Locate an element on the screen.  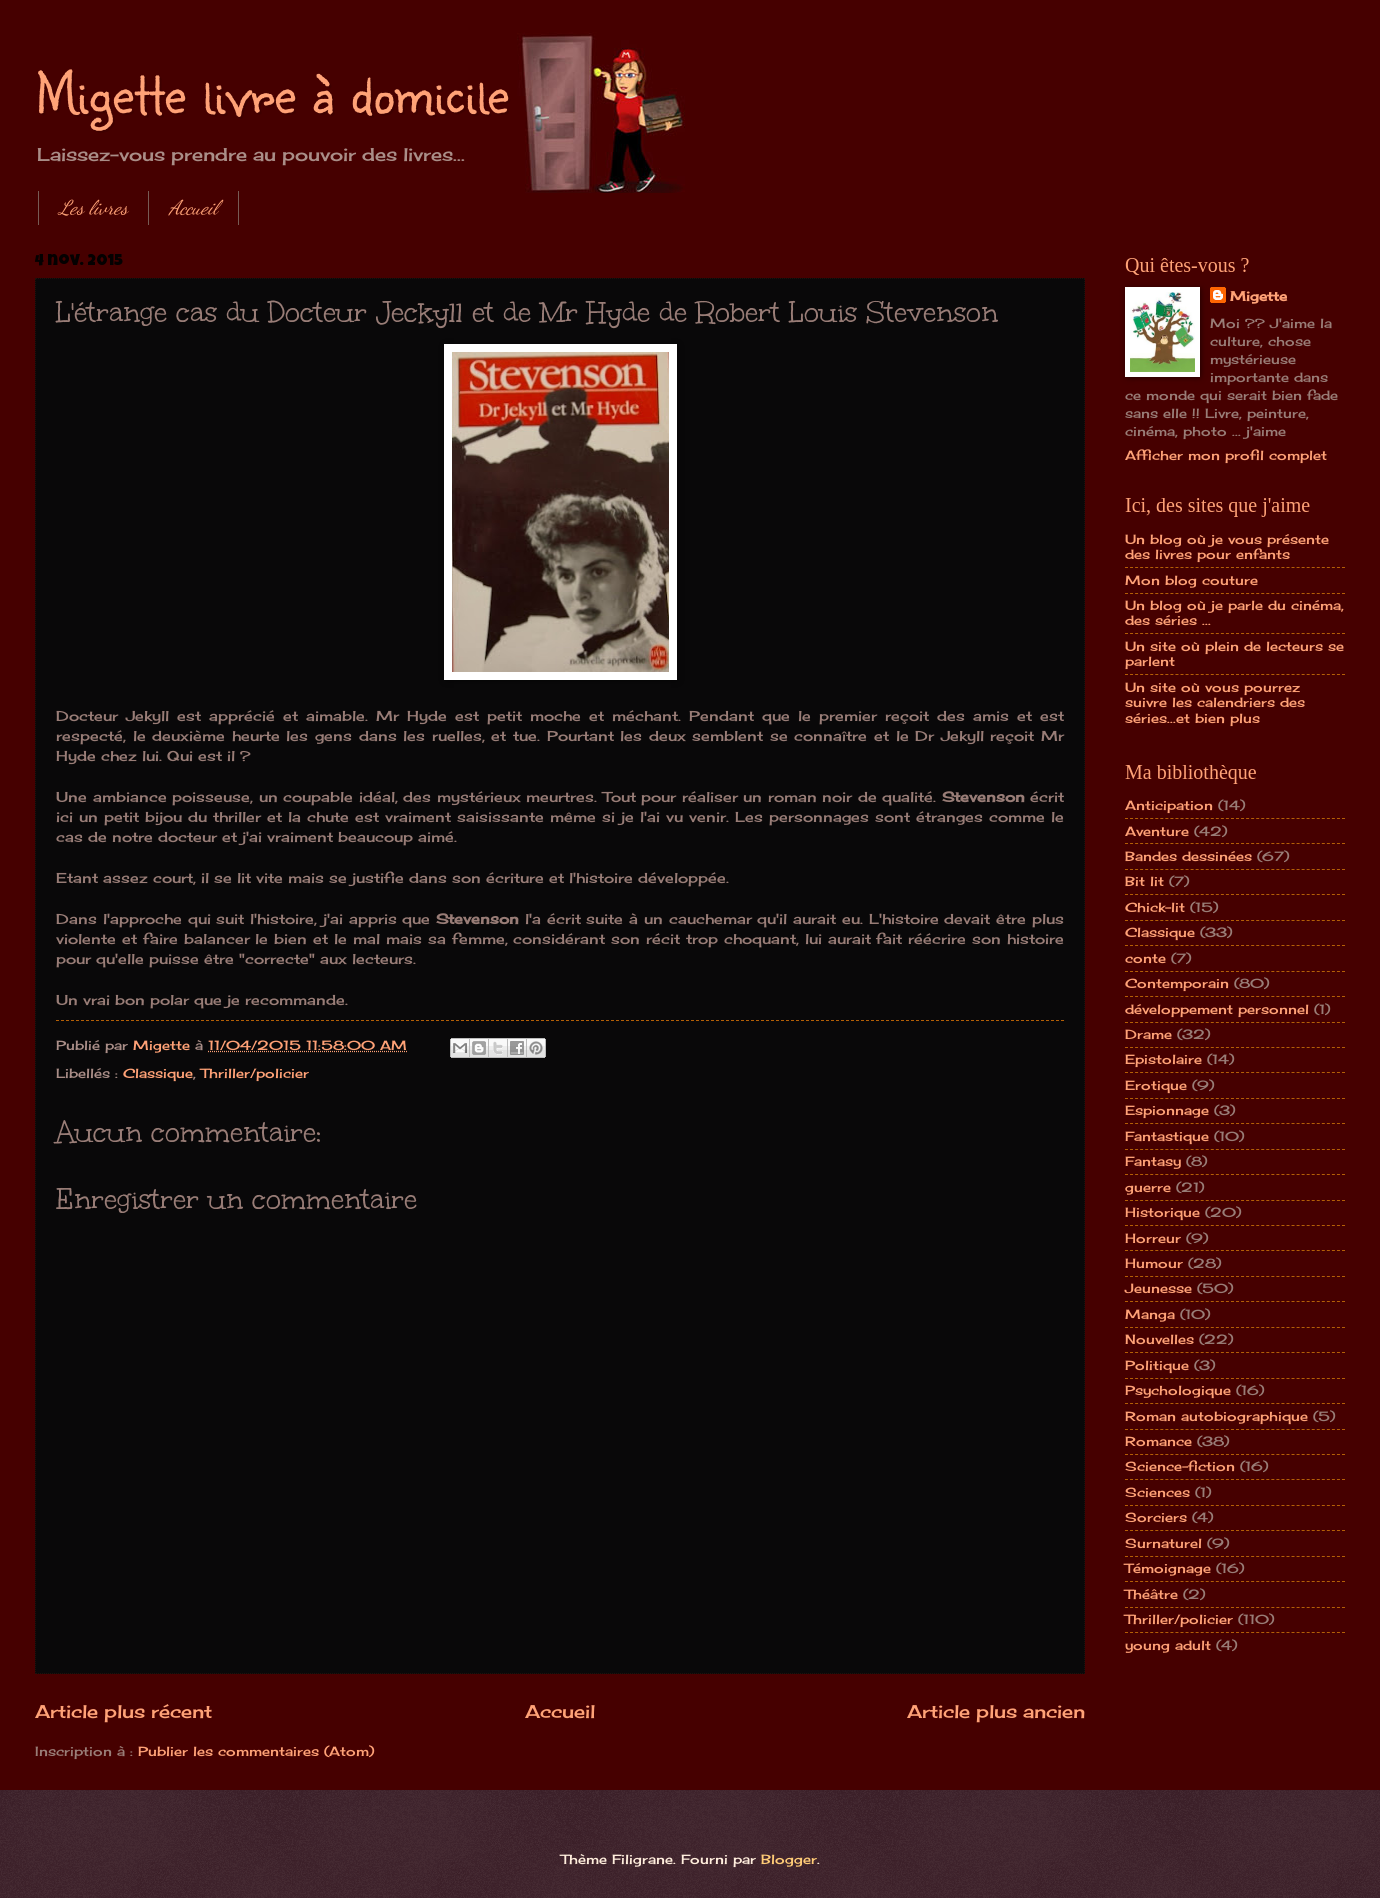
Romance is located at coordinates (1158, 1441).